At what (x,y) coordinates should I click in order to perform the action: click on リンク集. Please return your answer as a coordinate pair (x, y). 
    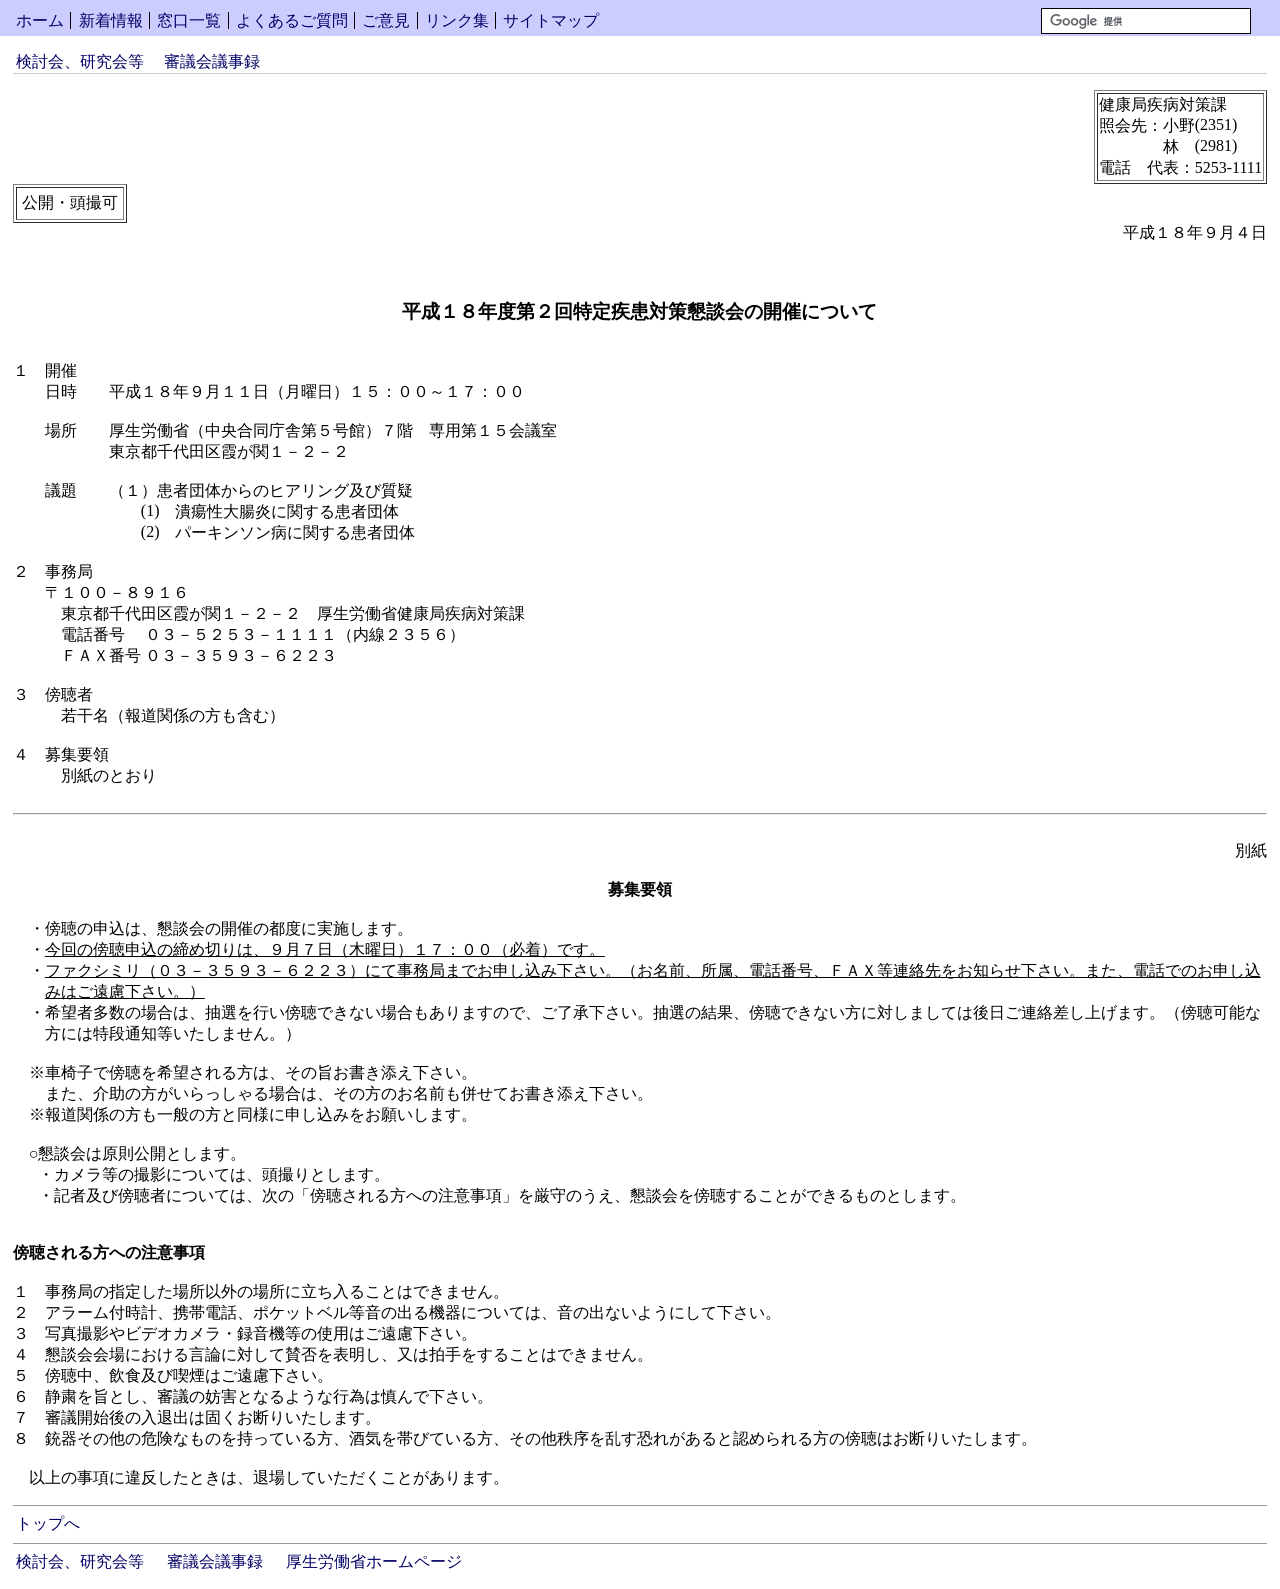
    Looking at the image, I should click on (457, 20).